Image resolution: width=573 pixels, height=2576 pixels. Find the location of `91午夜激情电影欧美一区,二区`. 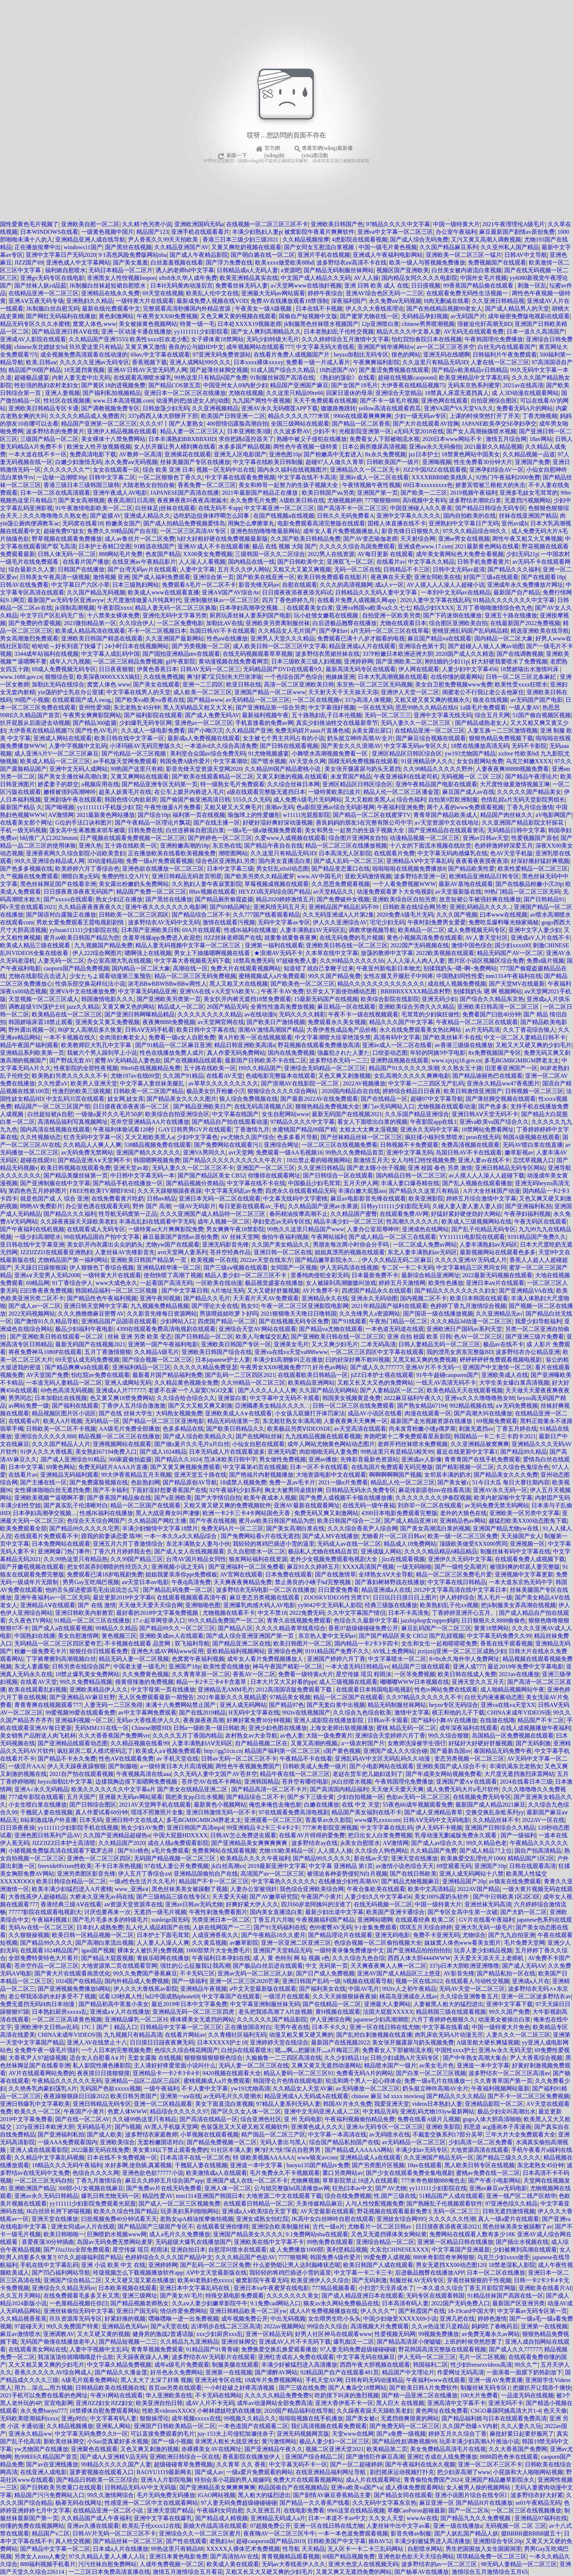

91午夜激情电影欧美一区,二区 is located at coordinates (94, 508).